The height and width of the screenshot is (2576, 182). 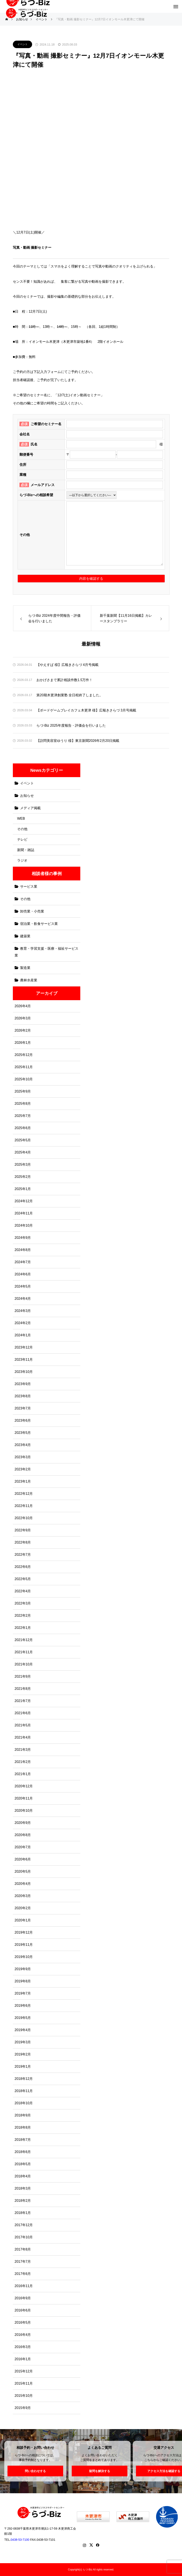 I want to click on 2015年12月, so click(x=24, y=2371).